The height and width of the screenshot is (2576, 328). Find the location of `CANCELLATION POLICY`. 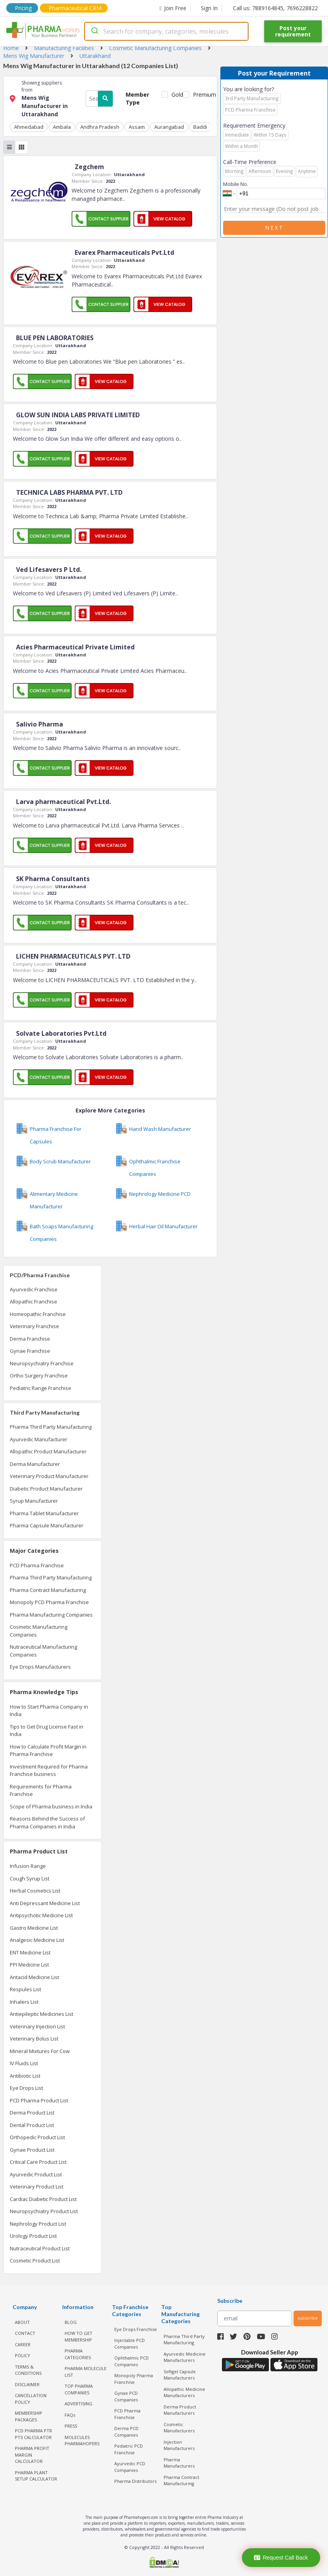

CANCELLATION POLICY is located at coordinates (31, 2398).